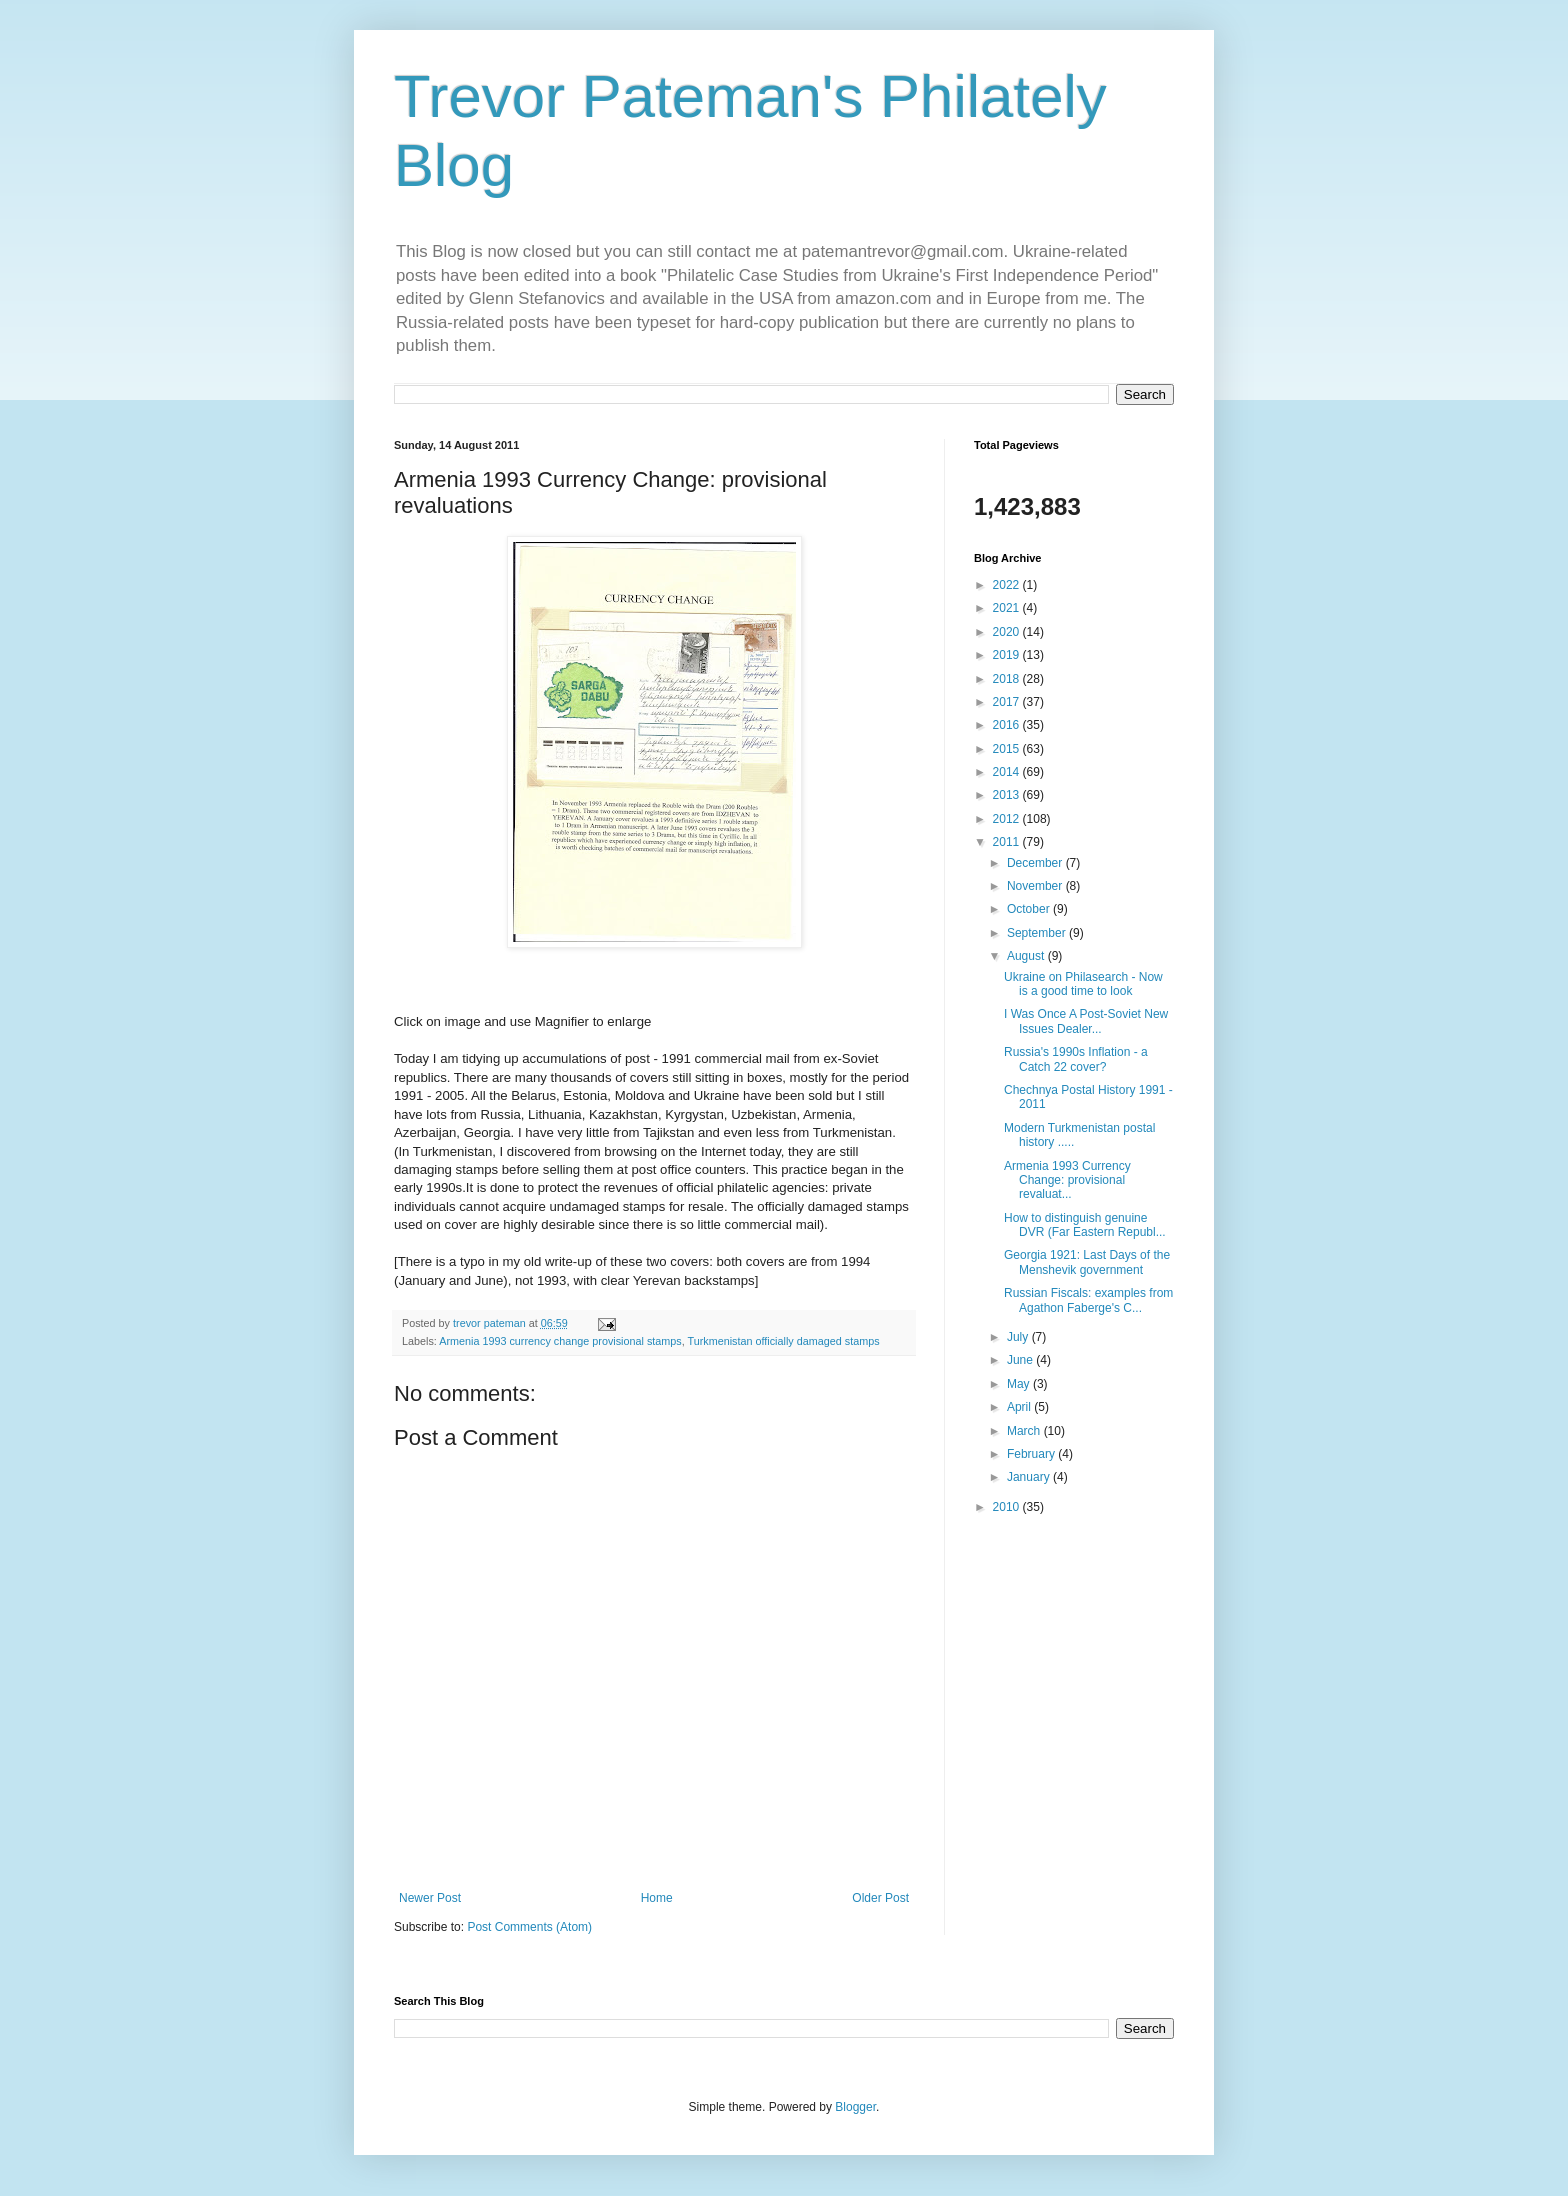 The image size is (1568, 2196). Describe the element at coordinates (1008, 655) in the screenshot. I see `2019` at that location.